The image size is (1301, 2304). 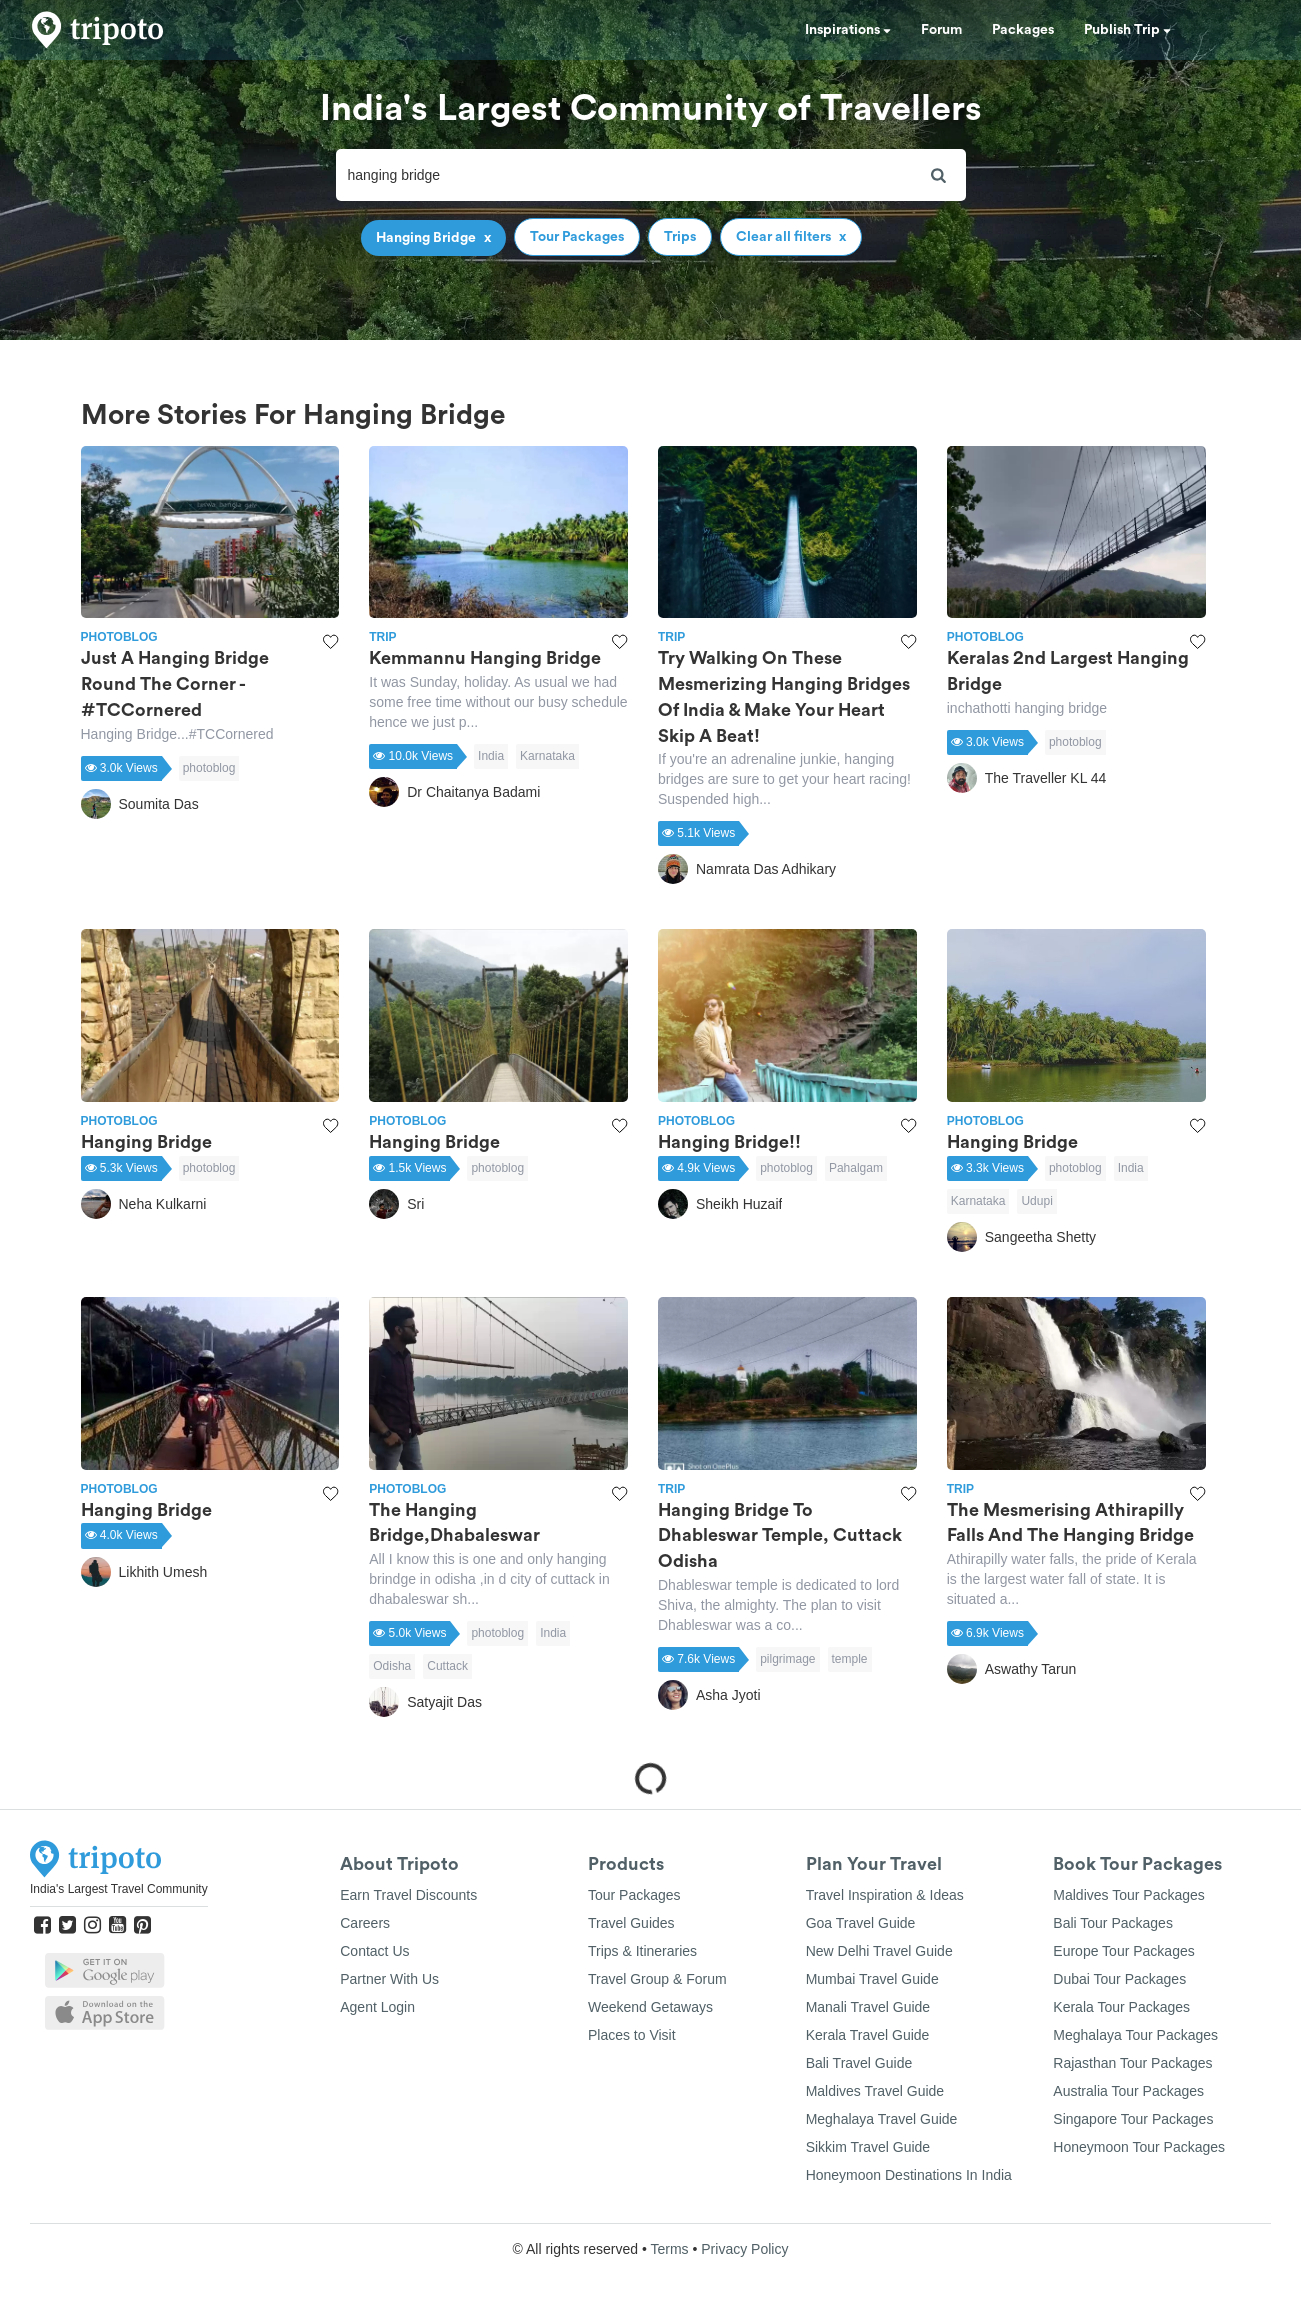 I want to click on Travel Guides, so click(x=631, y=1923).